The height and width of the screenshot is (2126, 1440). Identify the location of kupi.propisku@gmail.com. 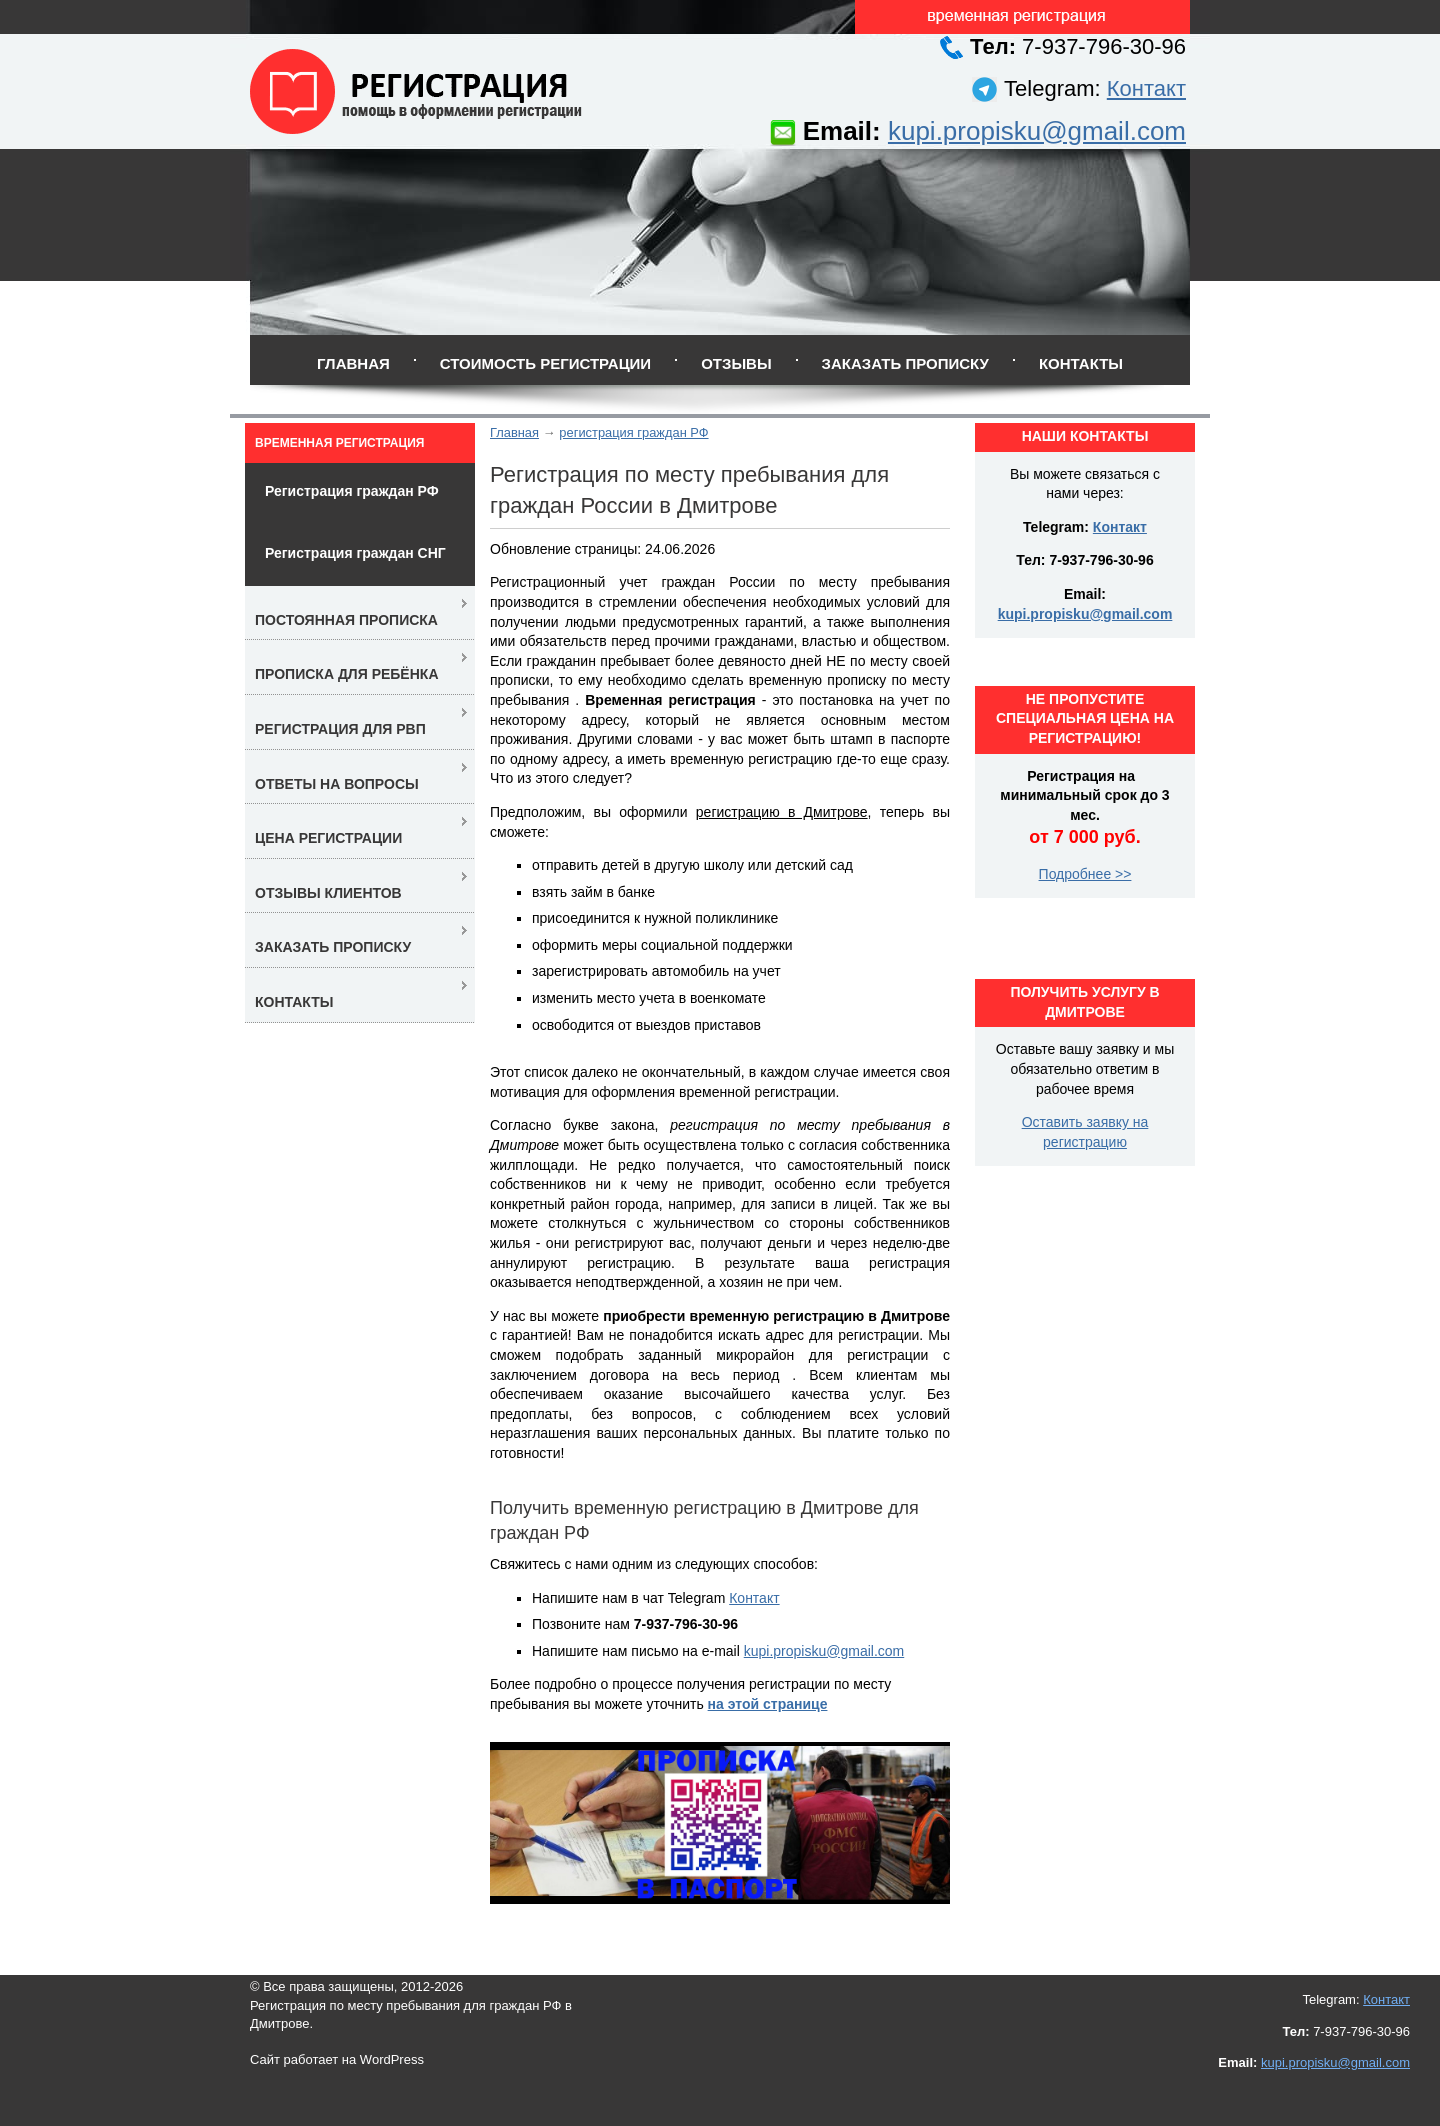
(1037, 131).